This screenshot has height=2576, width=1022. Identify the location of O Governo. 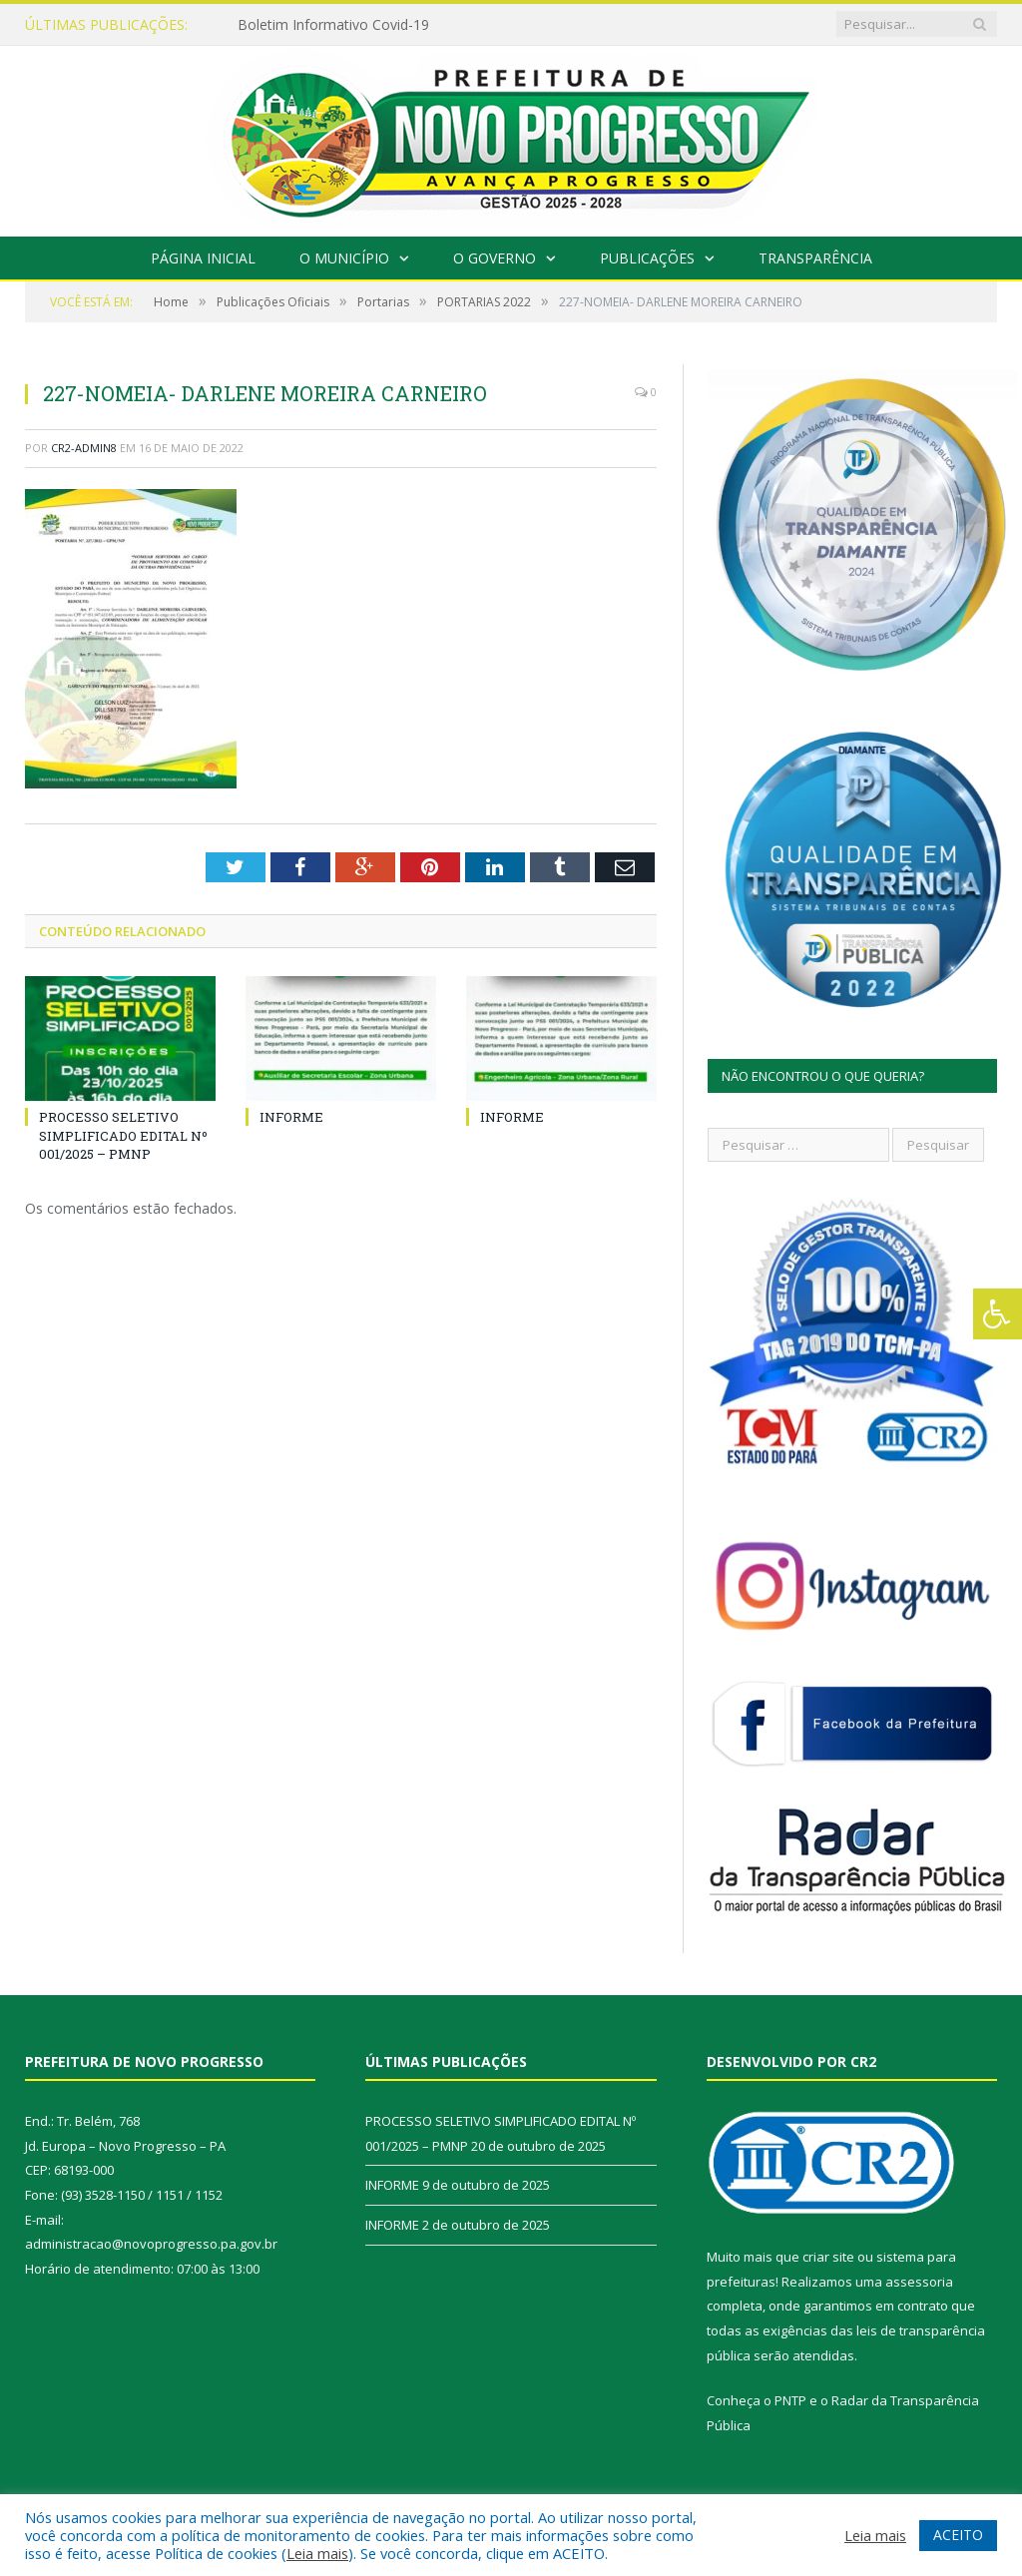
(494, 258).